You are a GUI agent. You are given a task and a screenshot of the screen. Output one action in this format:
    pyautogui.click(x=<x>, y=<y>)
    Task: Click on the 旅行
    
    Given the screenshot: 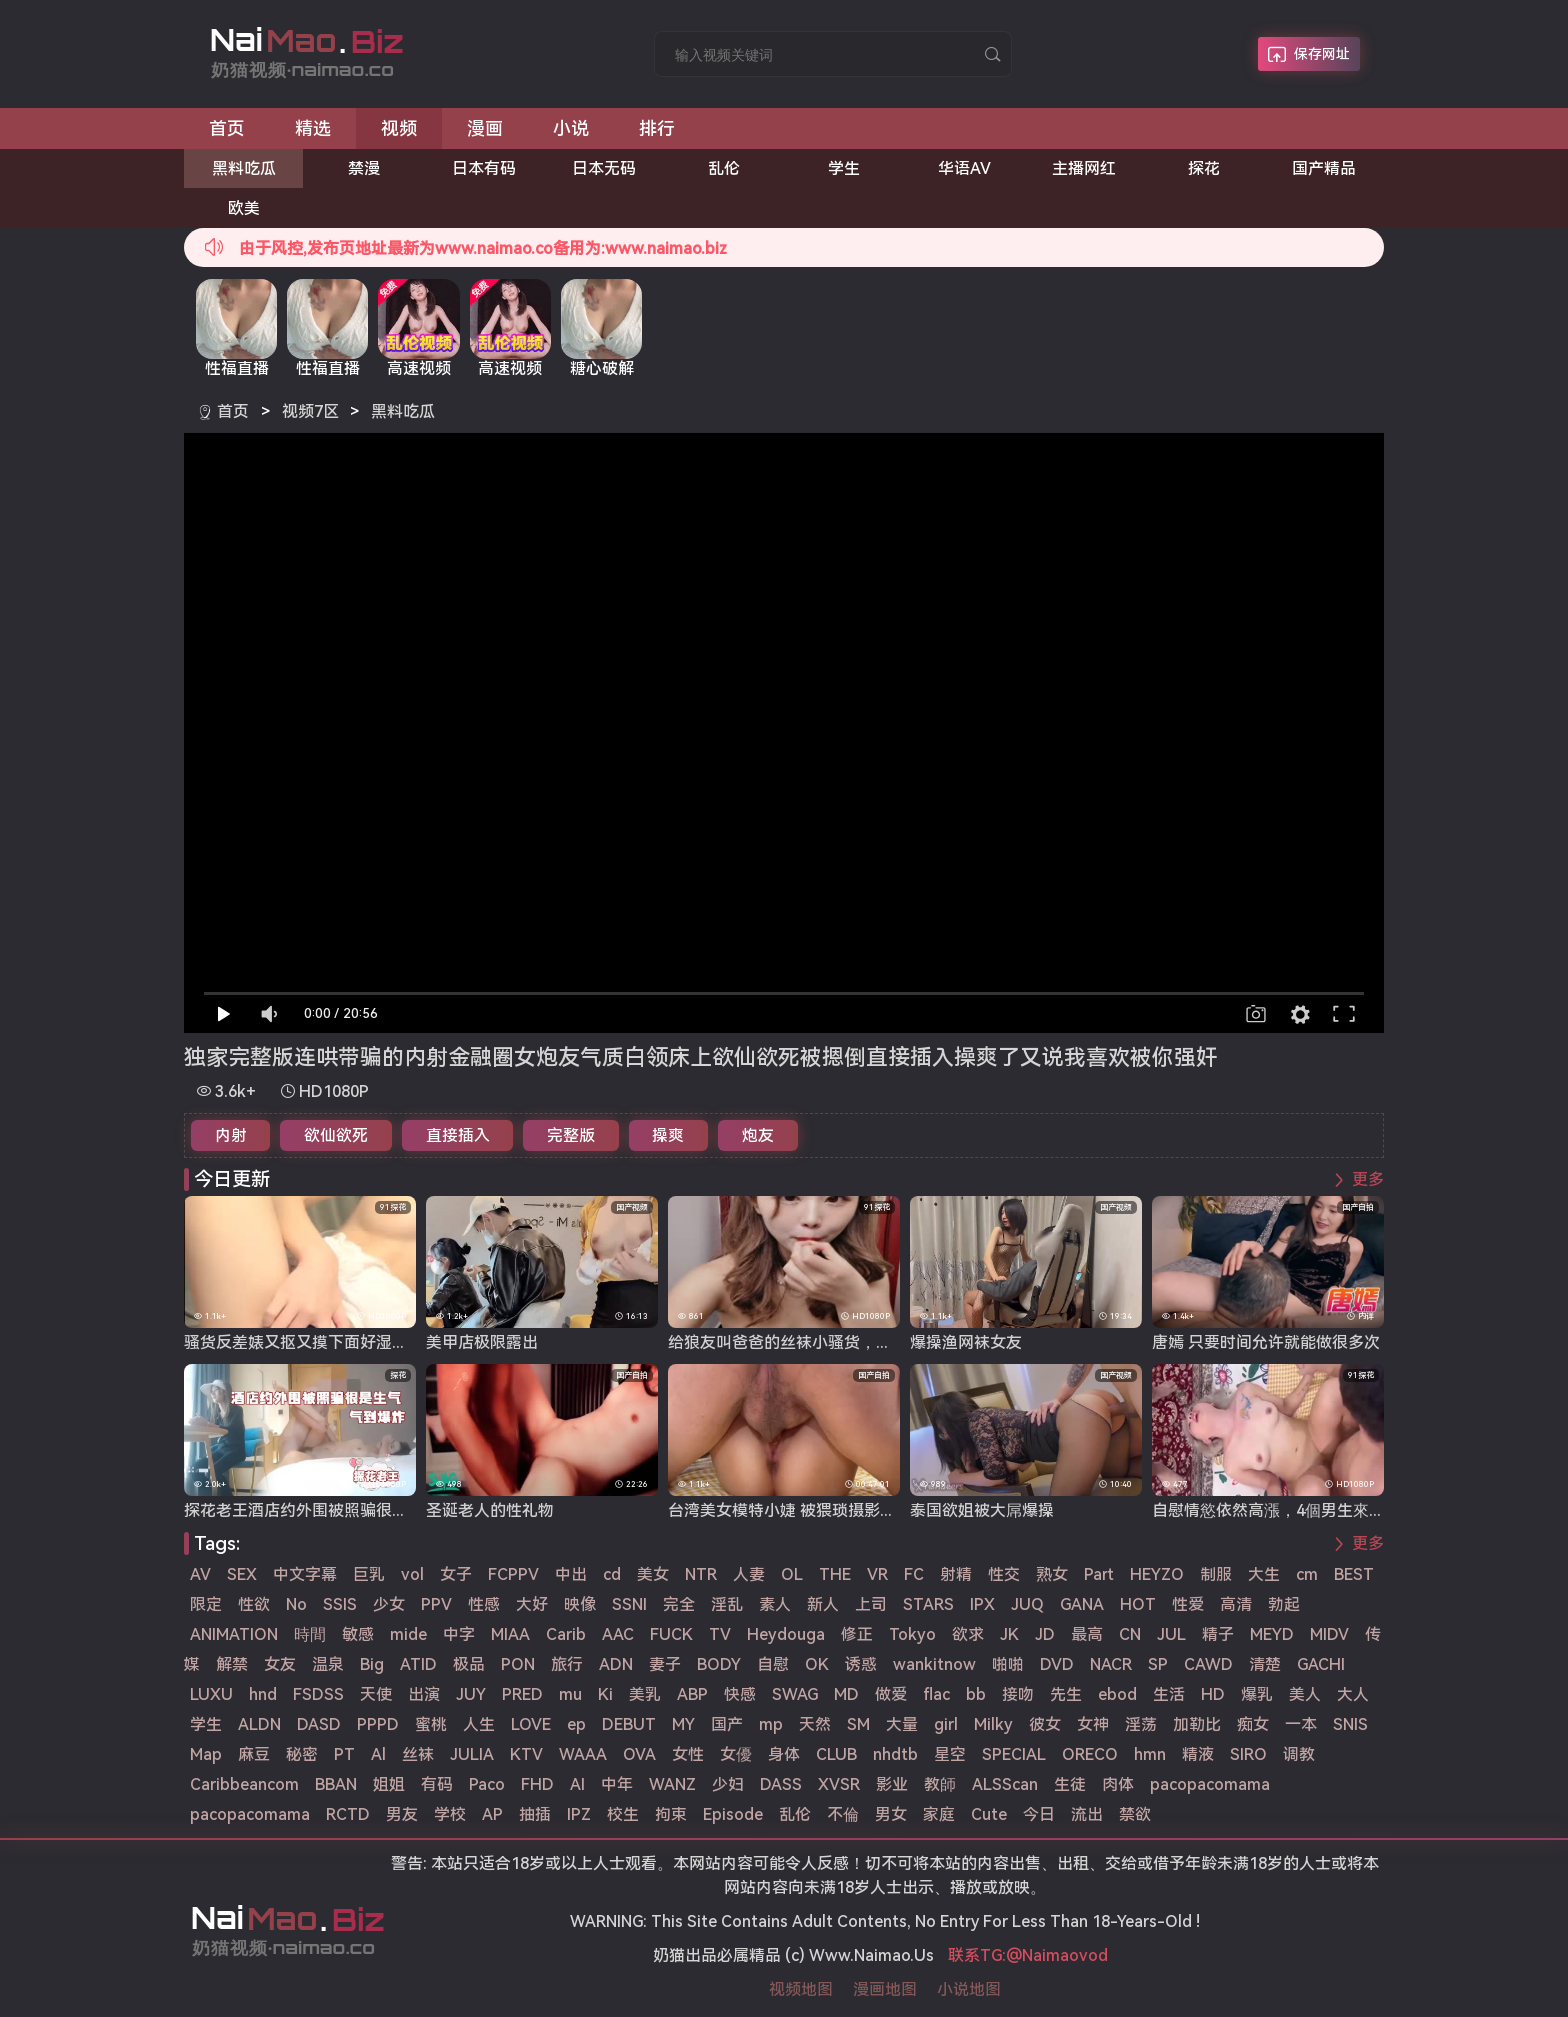 What is the action you would take?
    pyautogui.click(x=567, y=1664)
    